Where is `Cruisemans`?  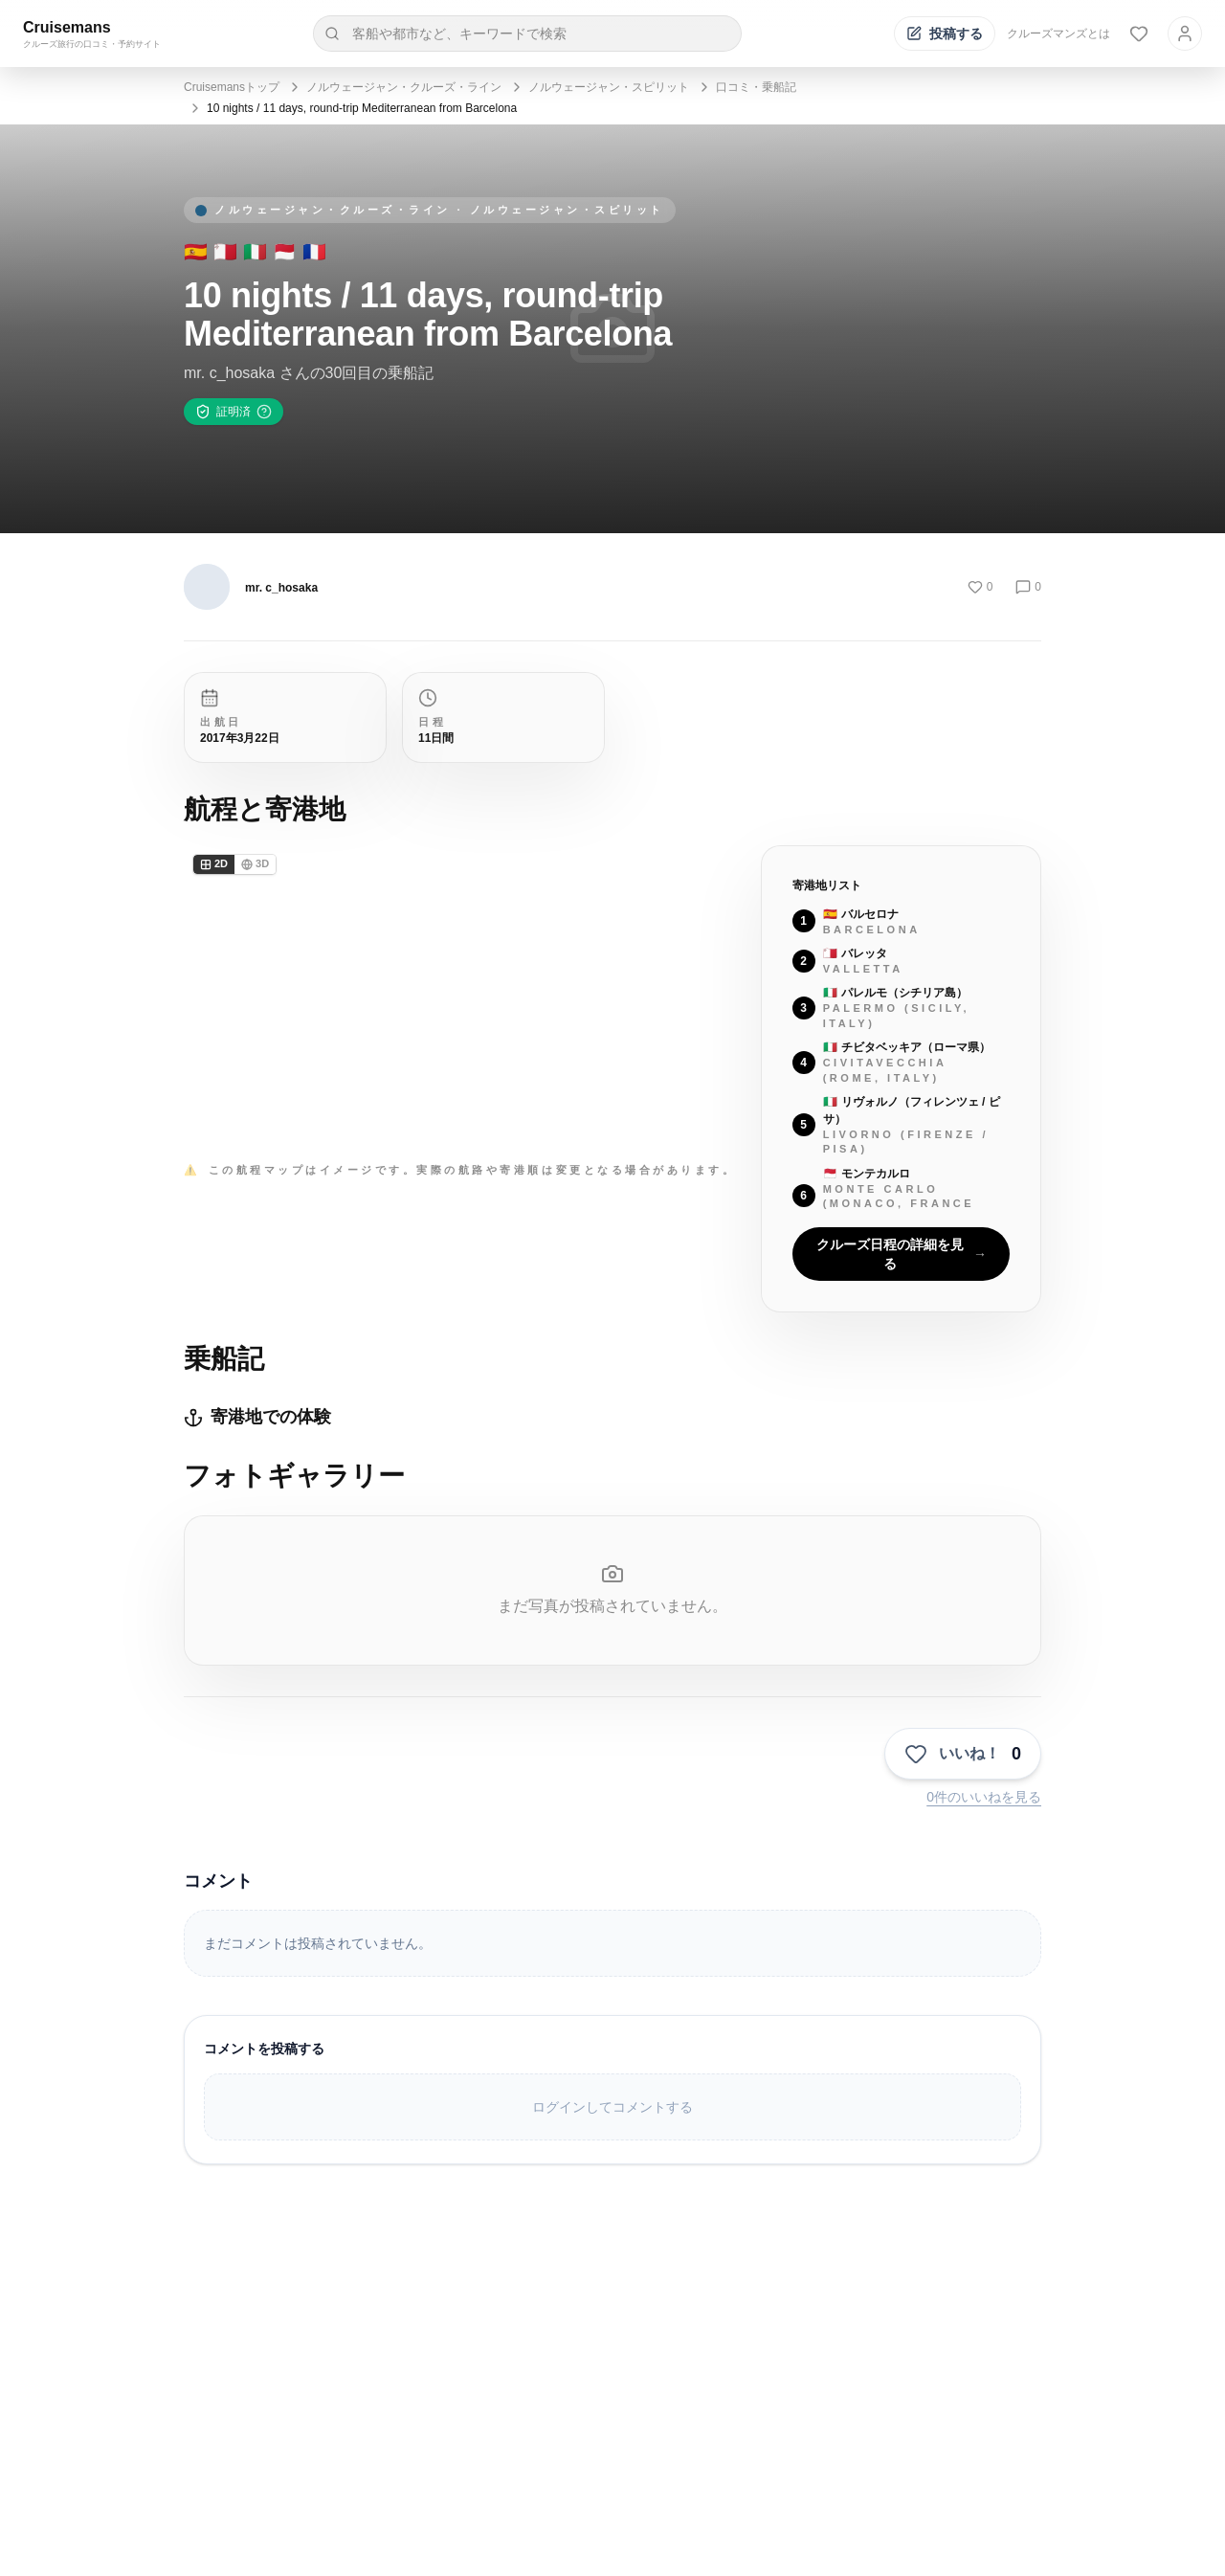
Cruisemans is located at coordinates (67, 27).